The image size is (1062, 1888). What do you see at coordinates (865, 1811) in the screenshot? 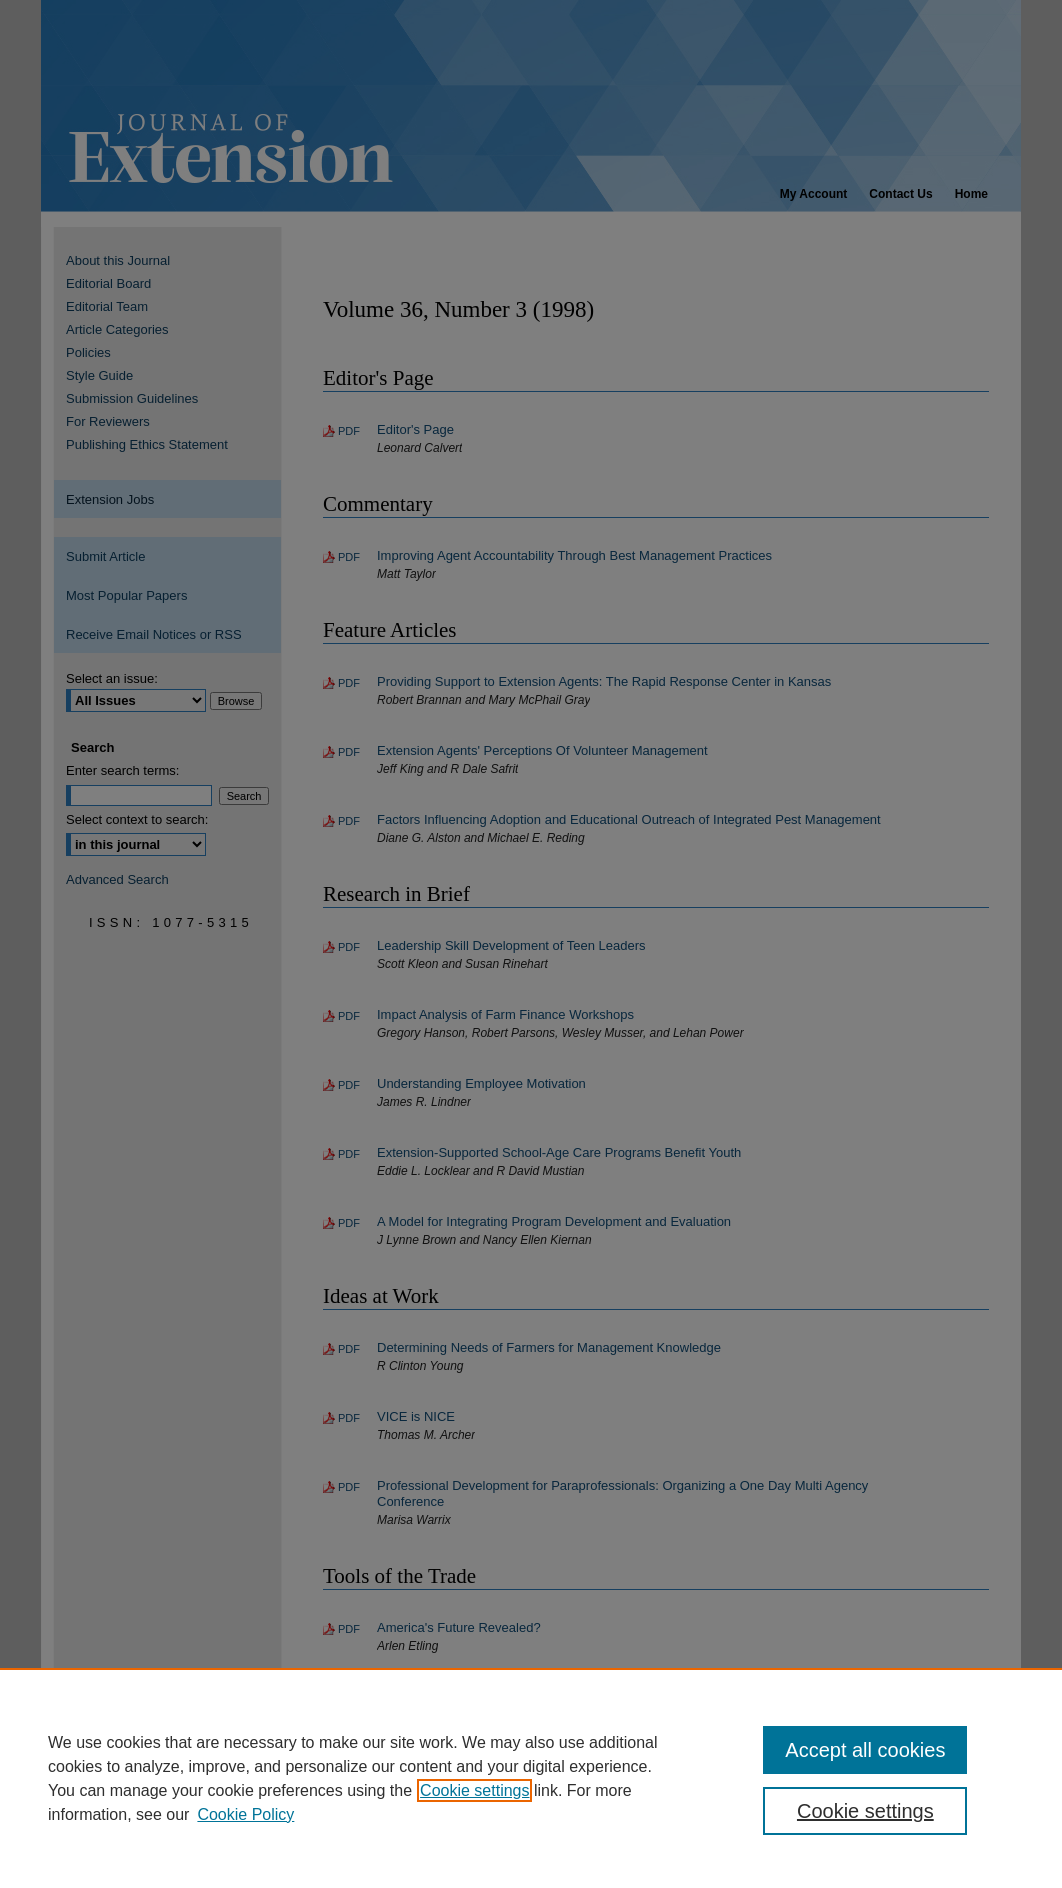
I see `Cookie settings [Cookie settings, Opens the preference center dialog]` at bounding box center [865, 1811].